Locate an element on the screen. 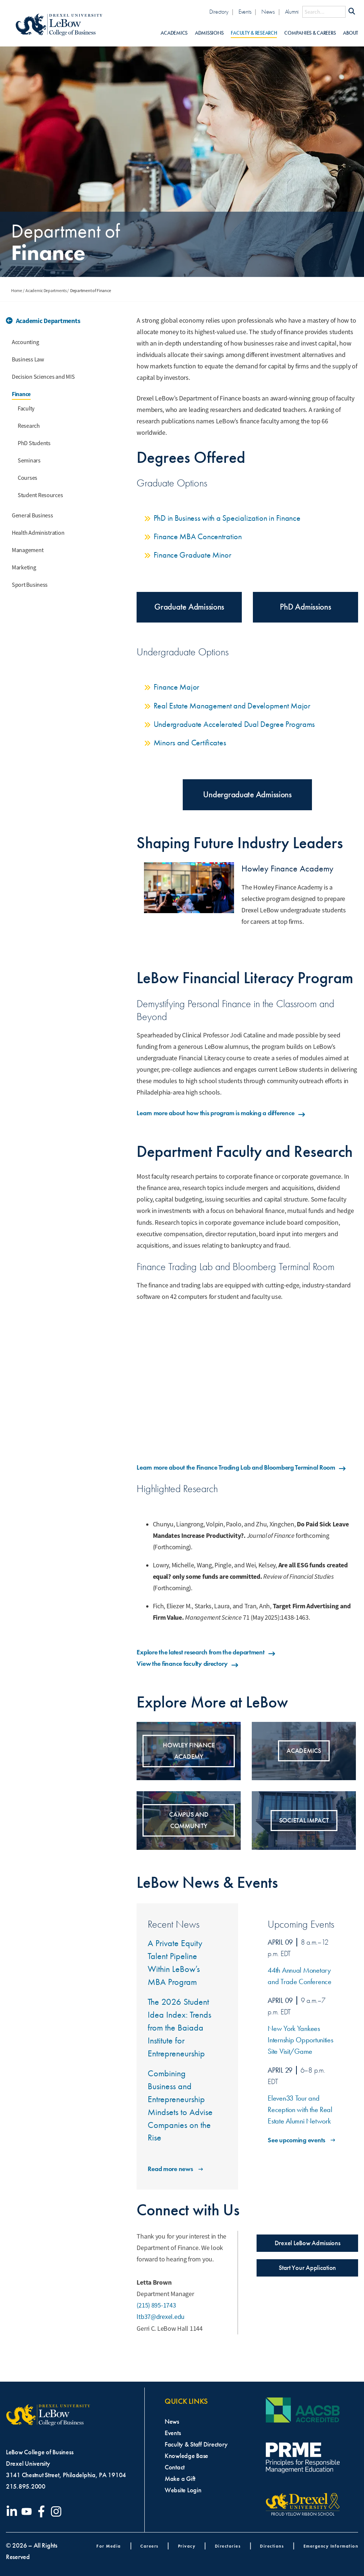  Accounting is located at coordinates (25, 342).